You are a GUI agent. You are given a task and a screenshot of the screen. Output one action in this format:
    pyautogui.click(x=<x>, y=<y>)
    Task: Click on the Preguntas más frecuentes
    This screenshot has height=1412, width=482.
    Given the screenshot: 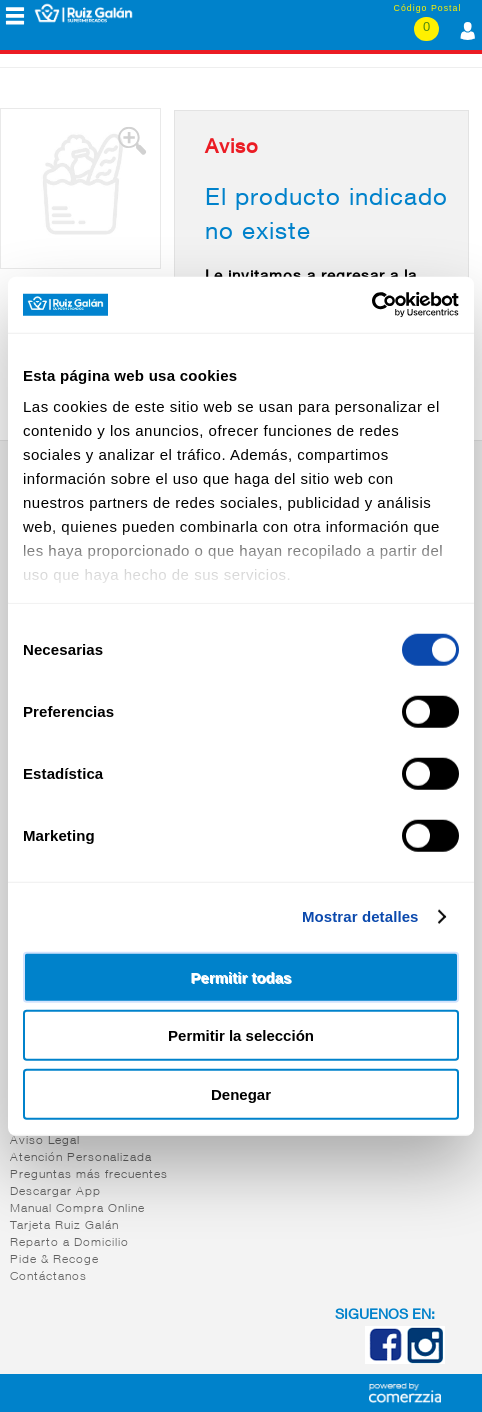 What is the action you would take?
    pyautogui.click(x=89, y=1175)
    